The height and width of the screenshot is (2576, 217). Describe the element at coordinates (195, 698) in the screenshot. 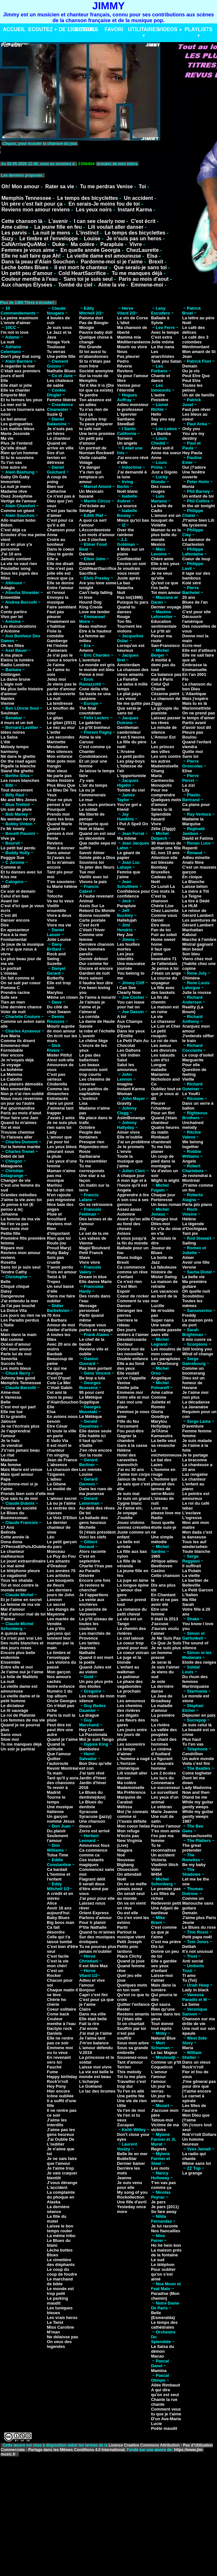

I see `Mais j'espère` at that location.